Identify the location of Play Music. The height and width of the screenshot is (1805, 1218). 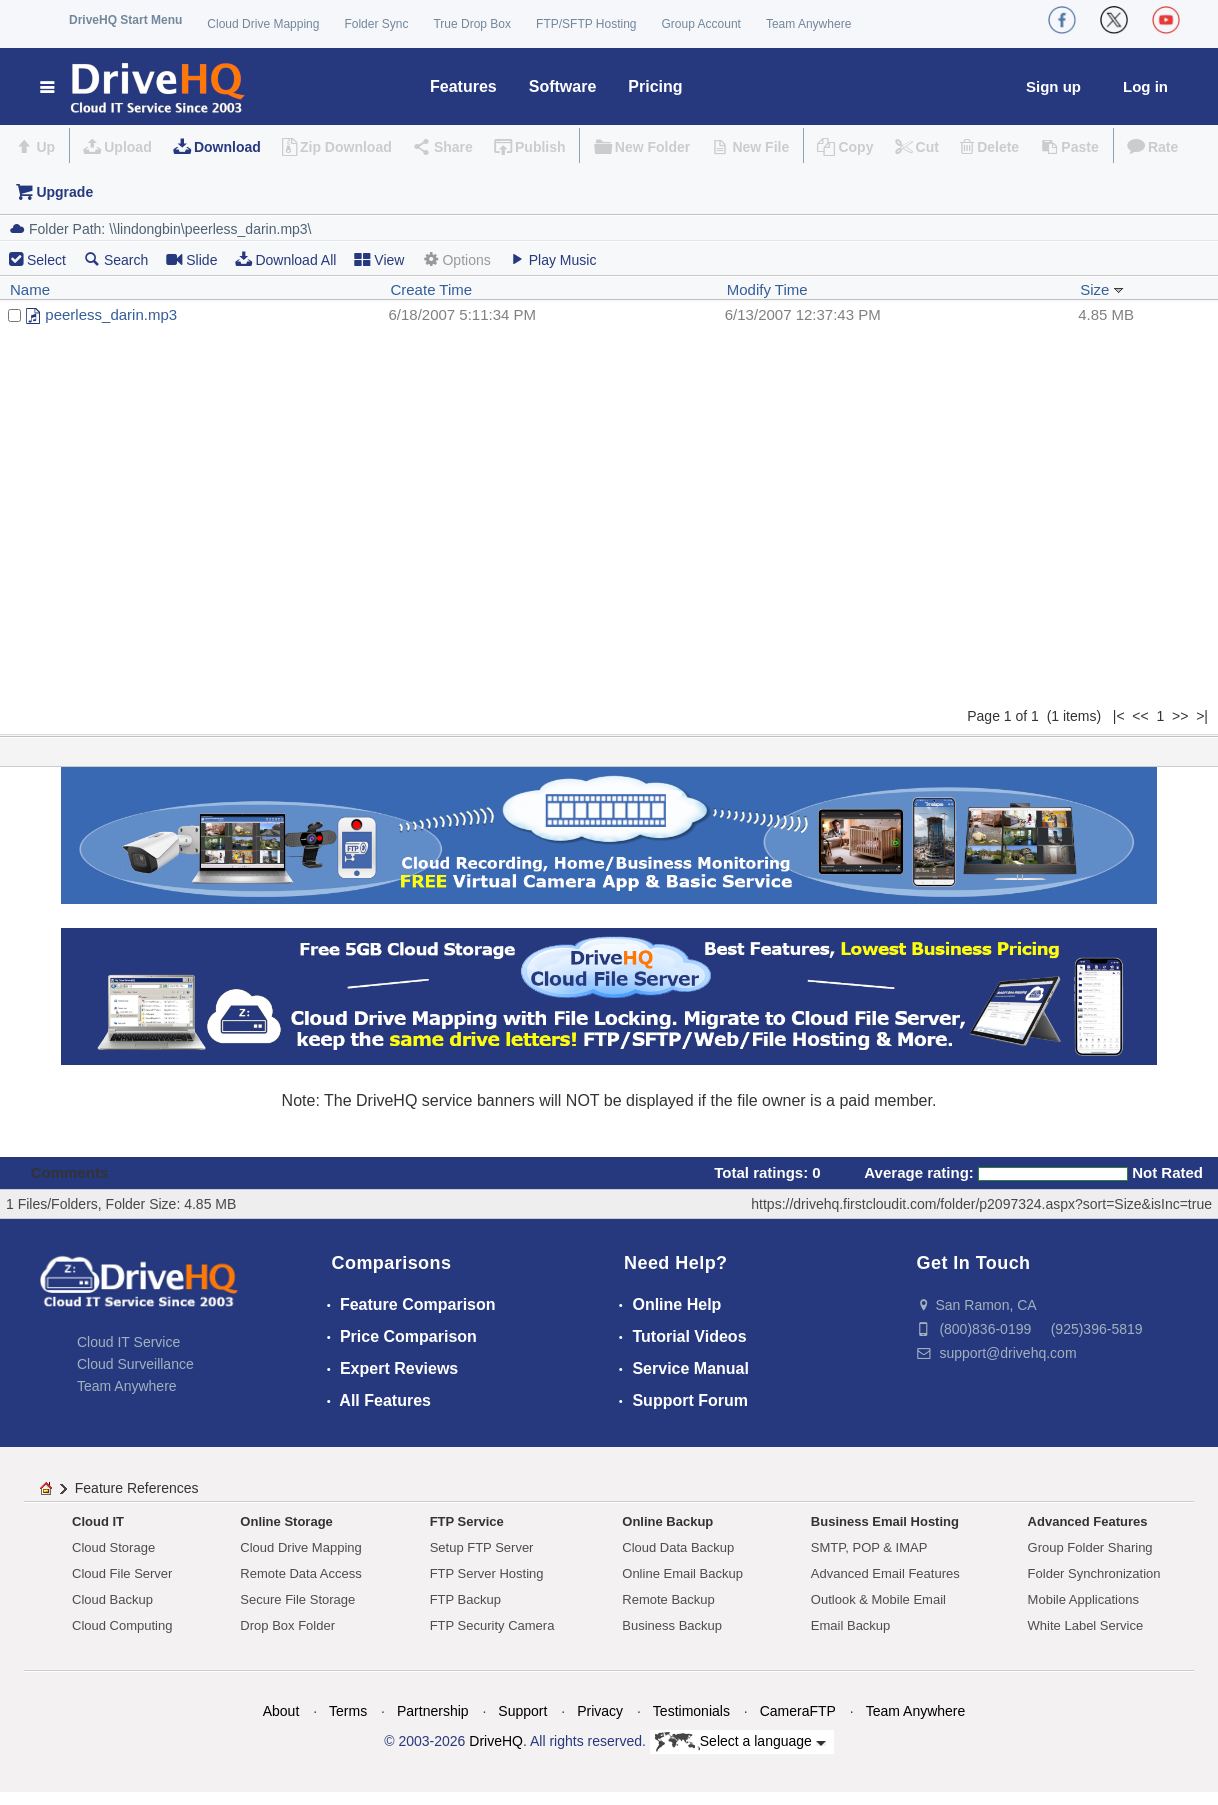
(553, 259).